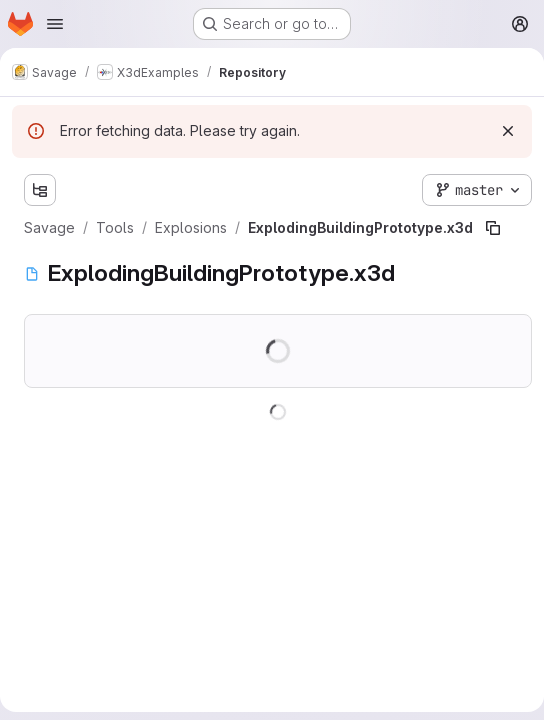 This screenshot has width=544, height=720. I want to click on [Copy file path], so click(493, 228).